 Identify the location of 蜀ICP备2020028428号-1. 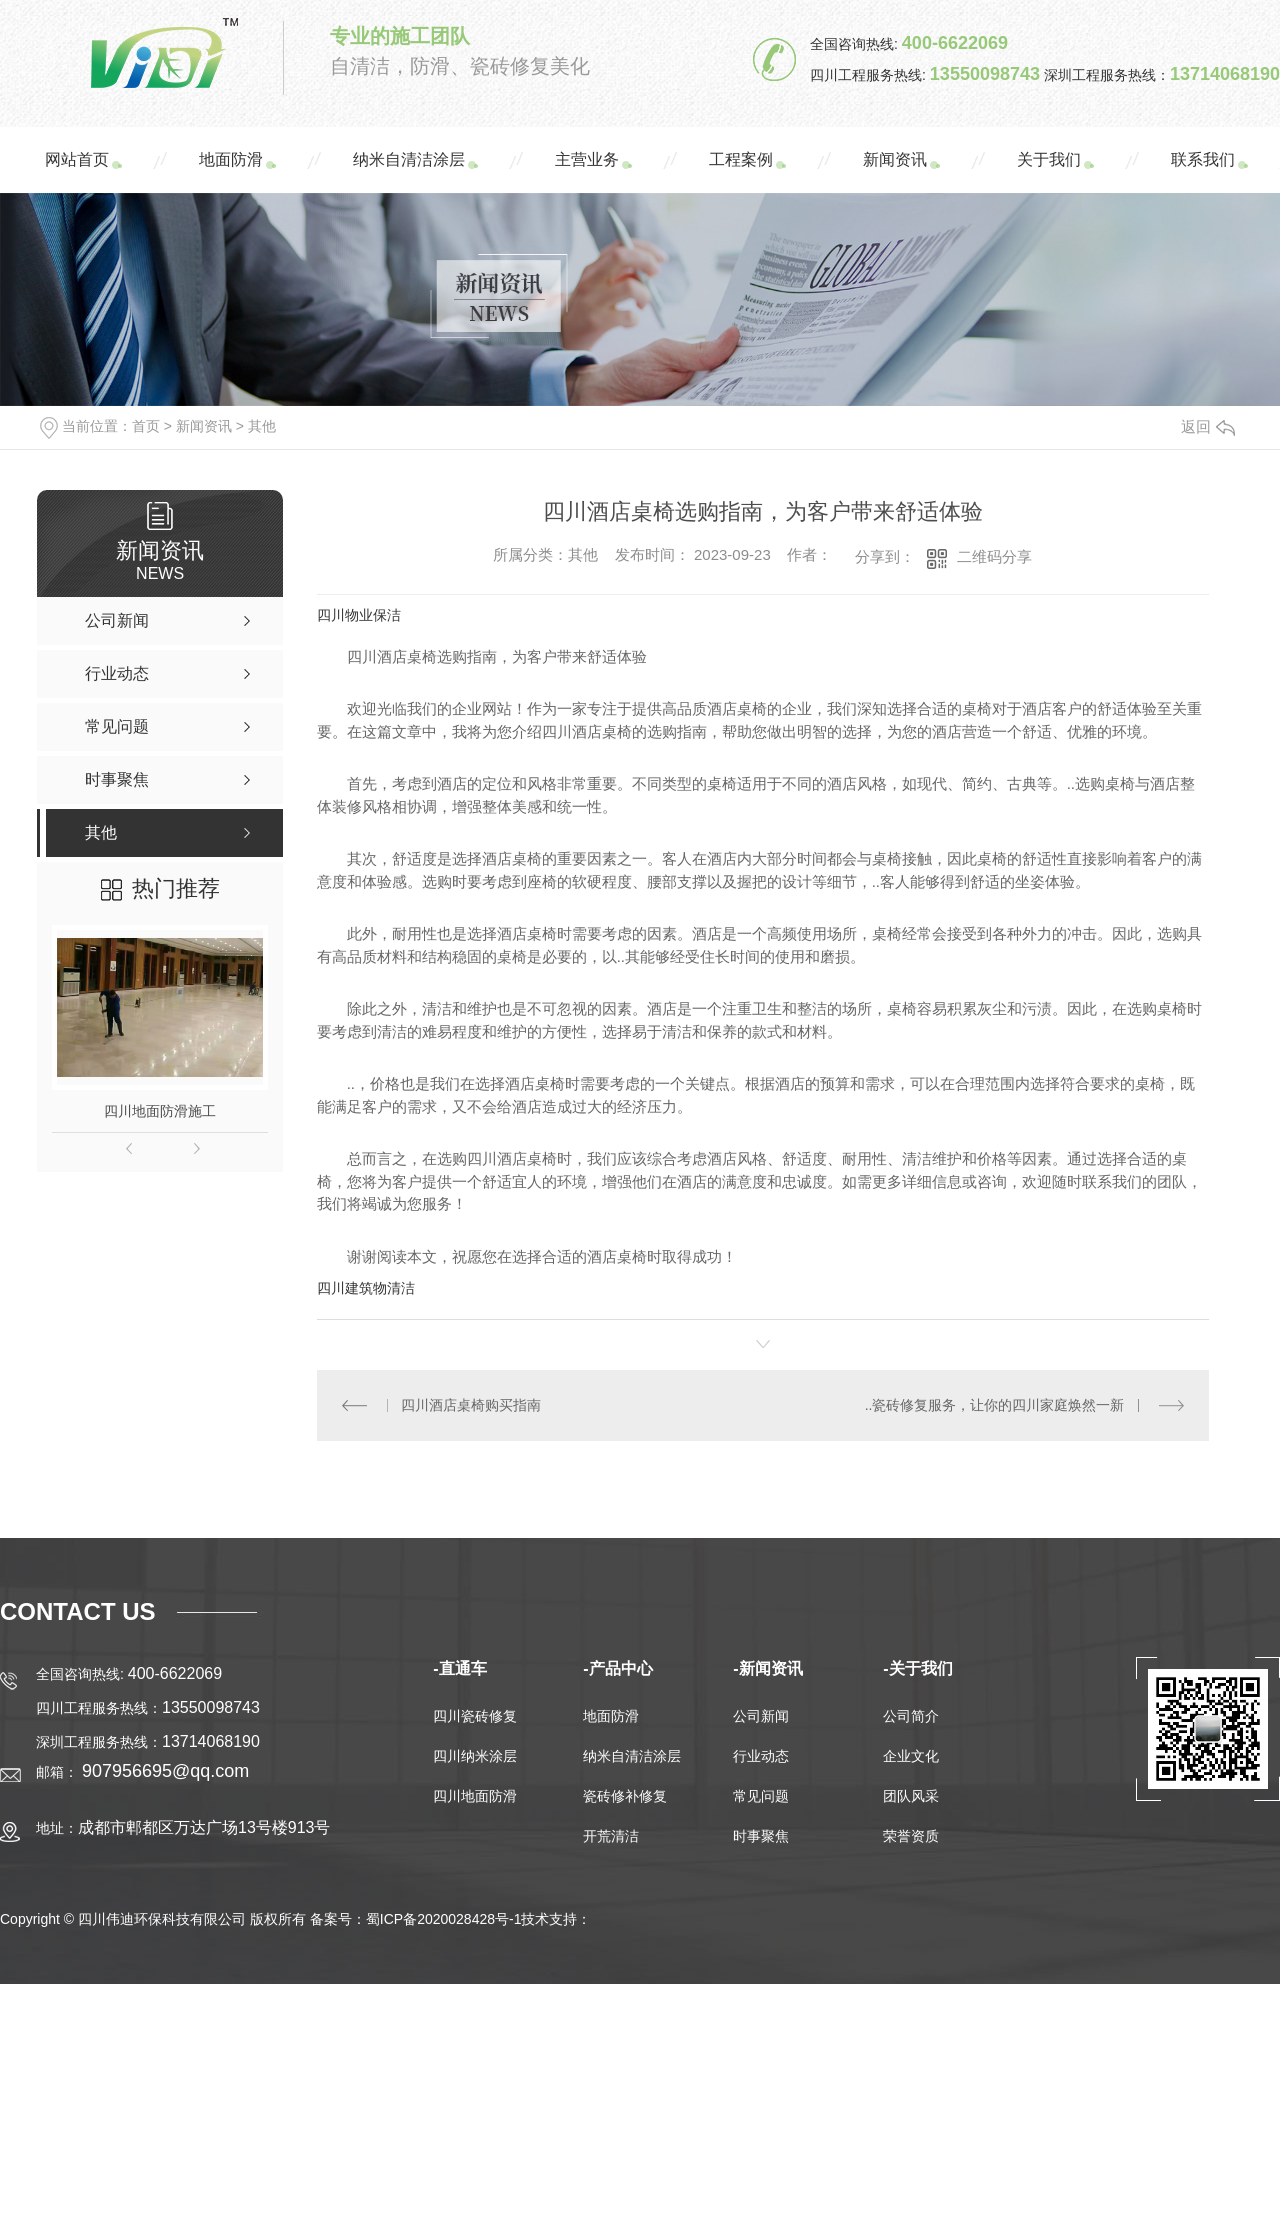
(444, 1919).